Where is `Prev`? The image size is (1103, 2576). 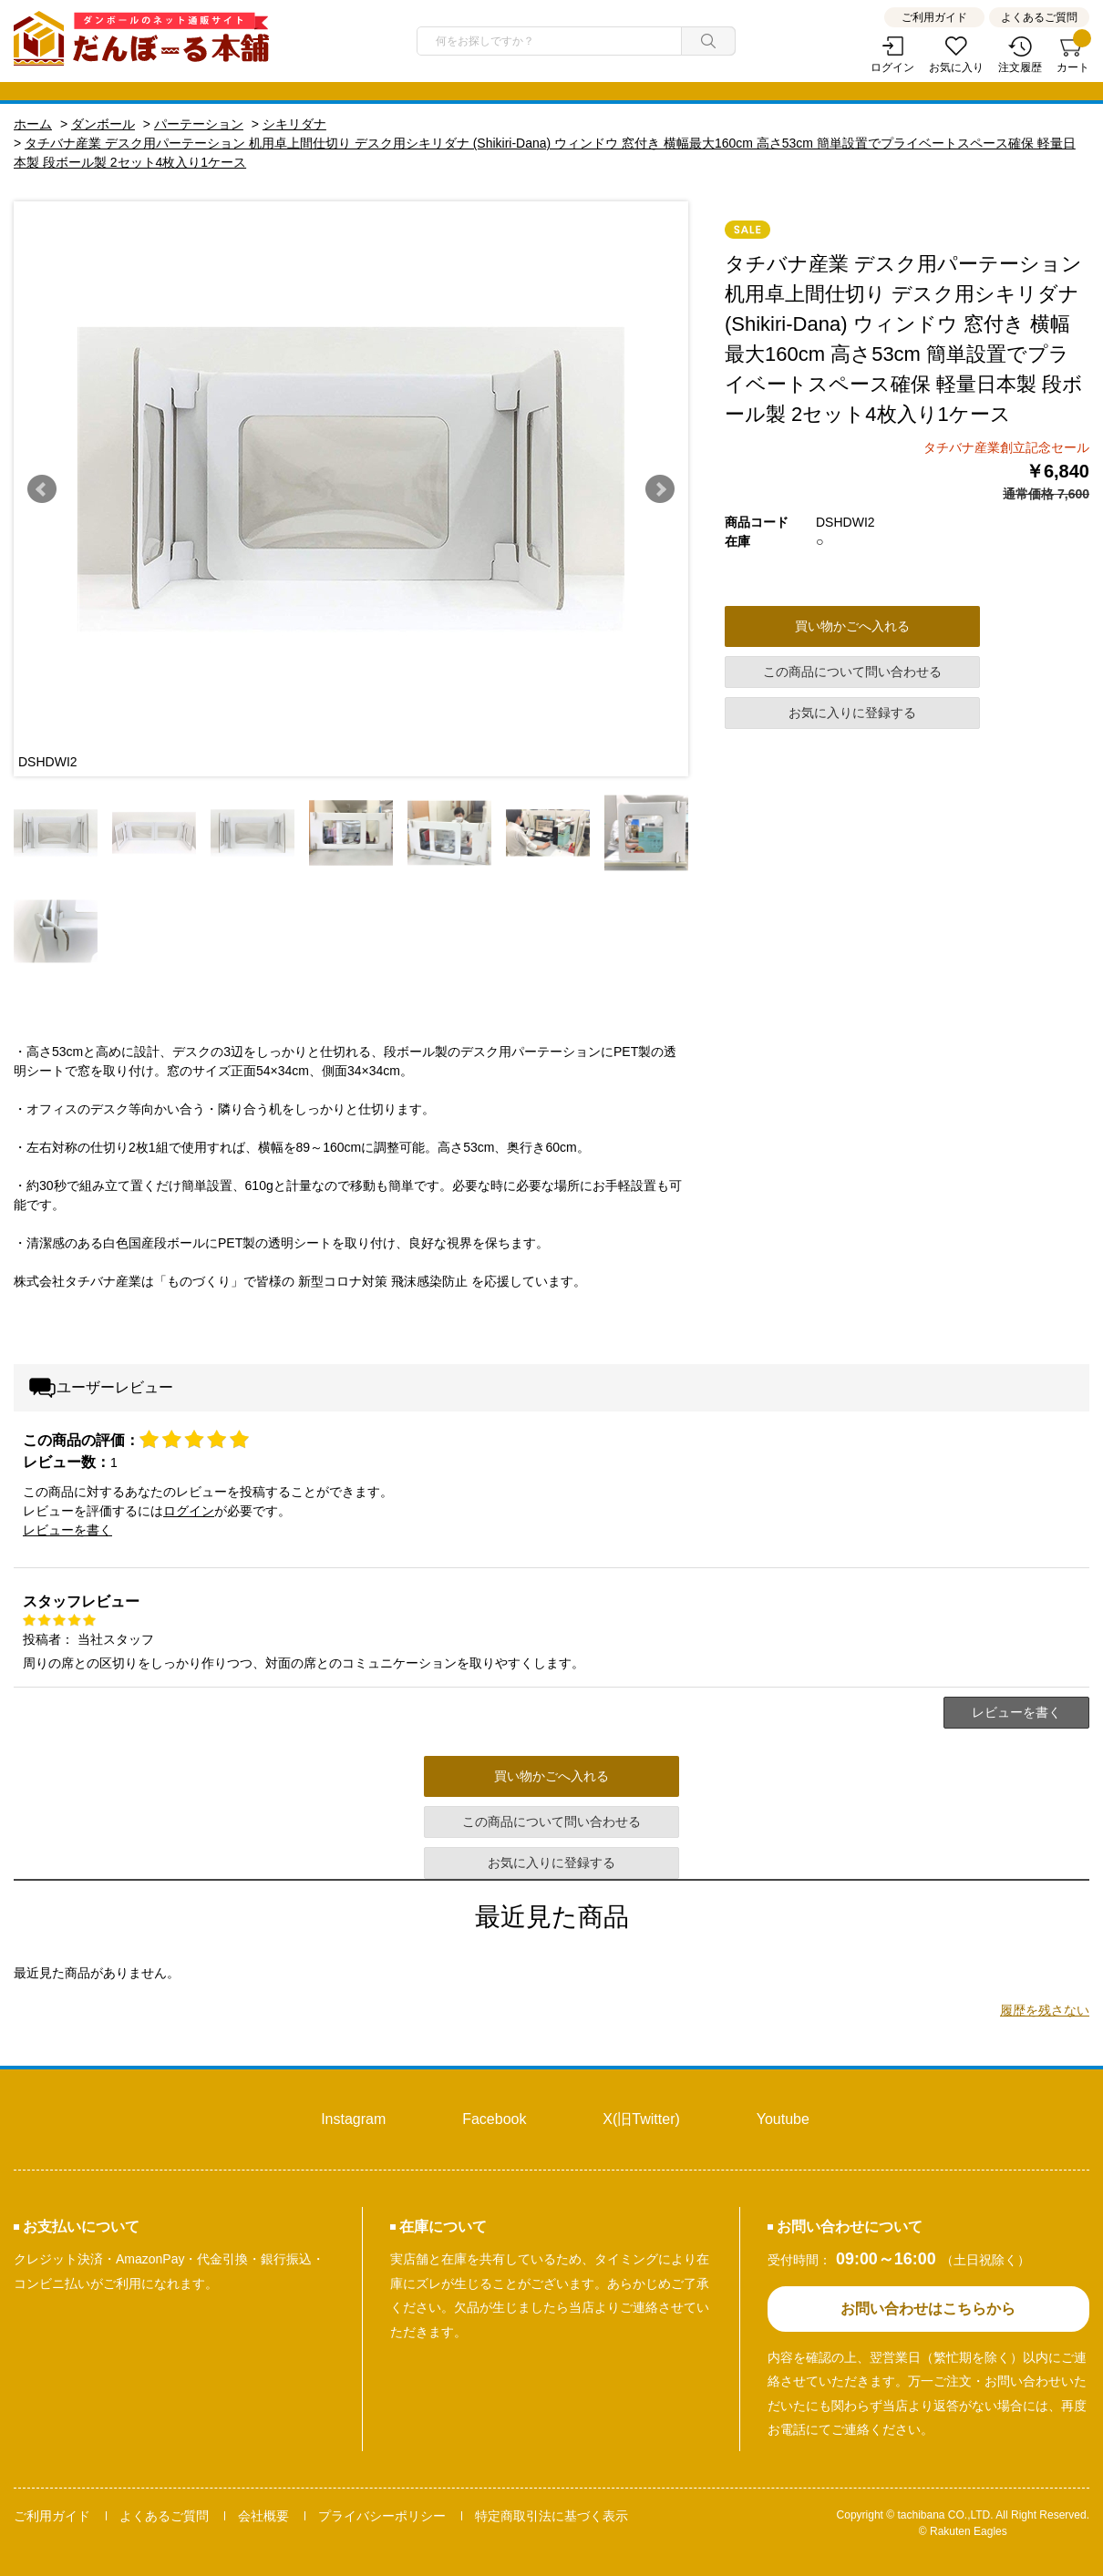
Prev is located at coordinates (42, 489).